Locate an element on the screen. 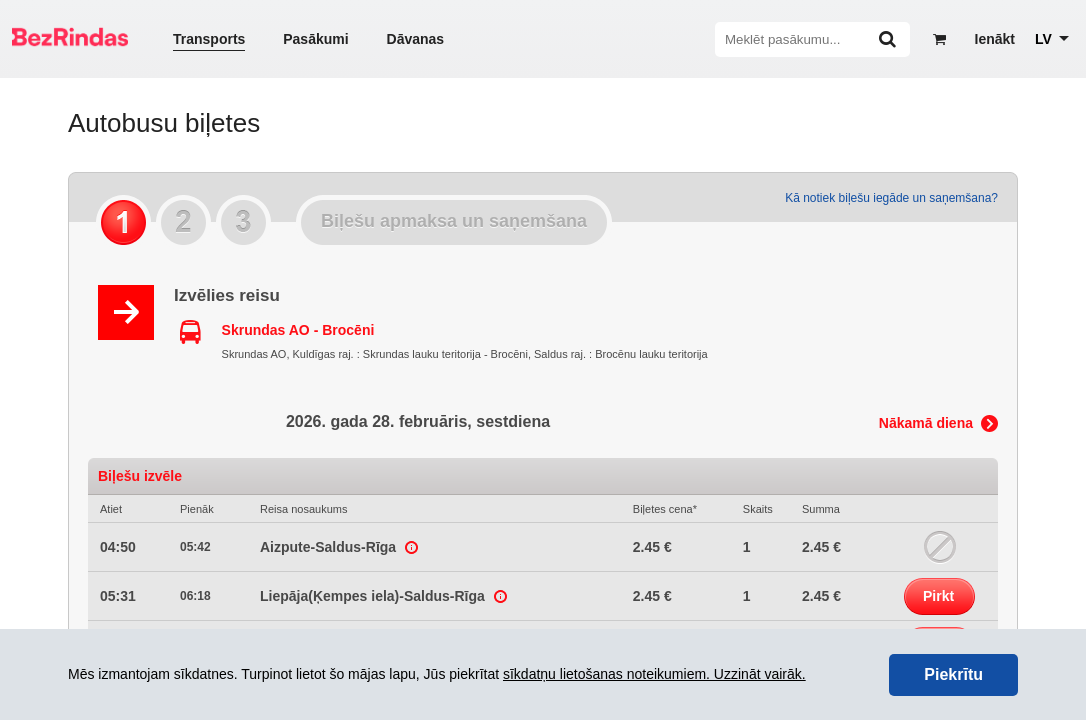  Nākamā diena is located at coordinates (926, 423).